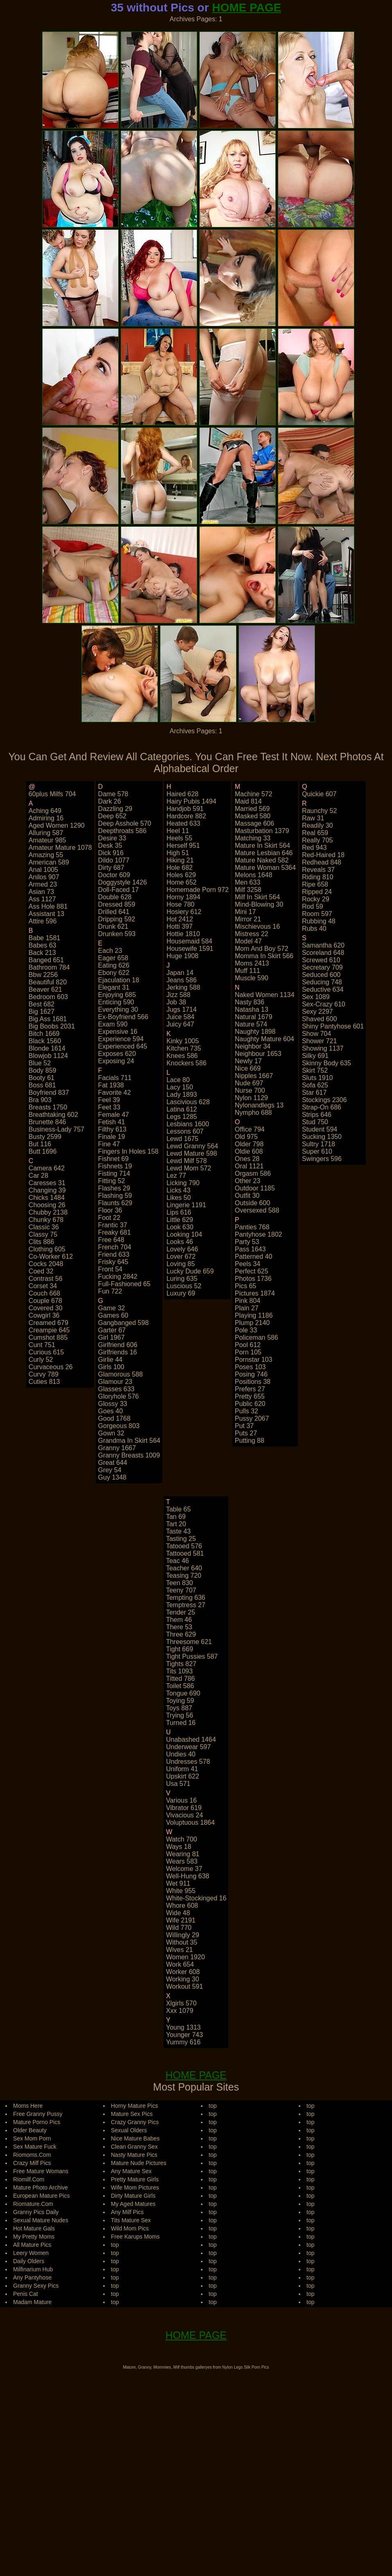 The width and height of the screenshot is (392, 2576). What do you see at coordinates (36, 2122) in the screenshot?
I see `Mature Porno Pics` at bounding box center [36, 2122].